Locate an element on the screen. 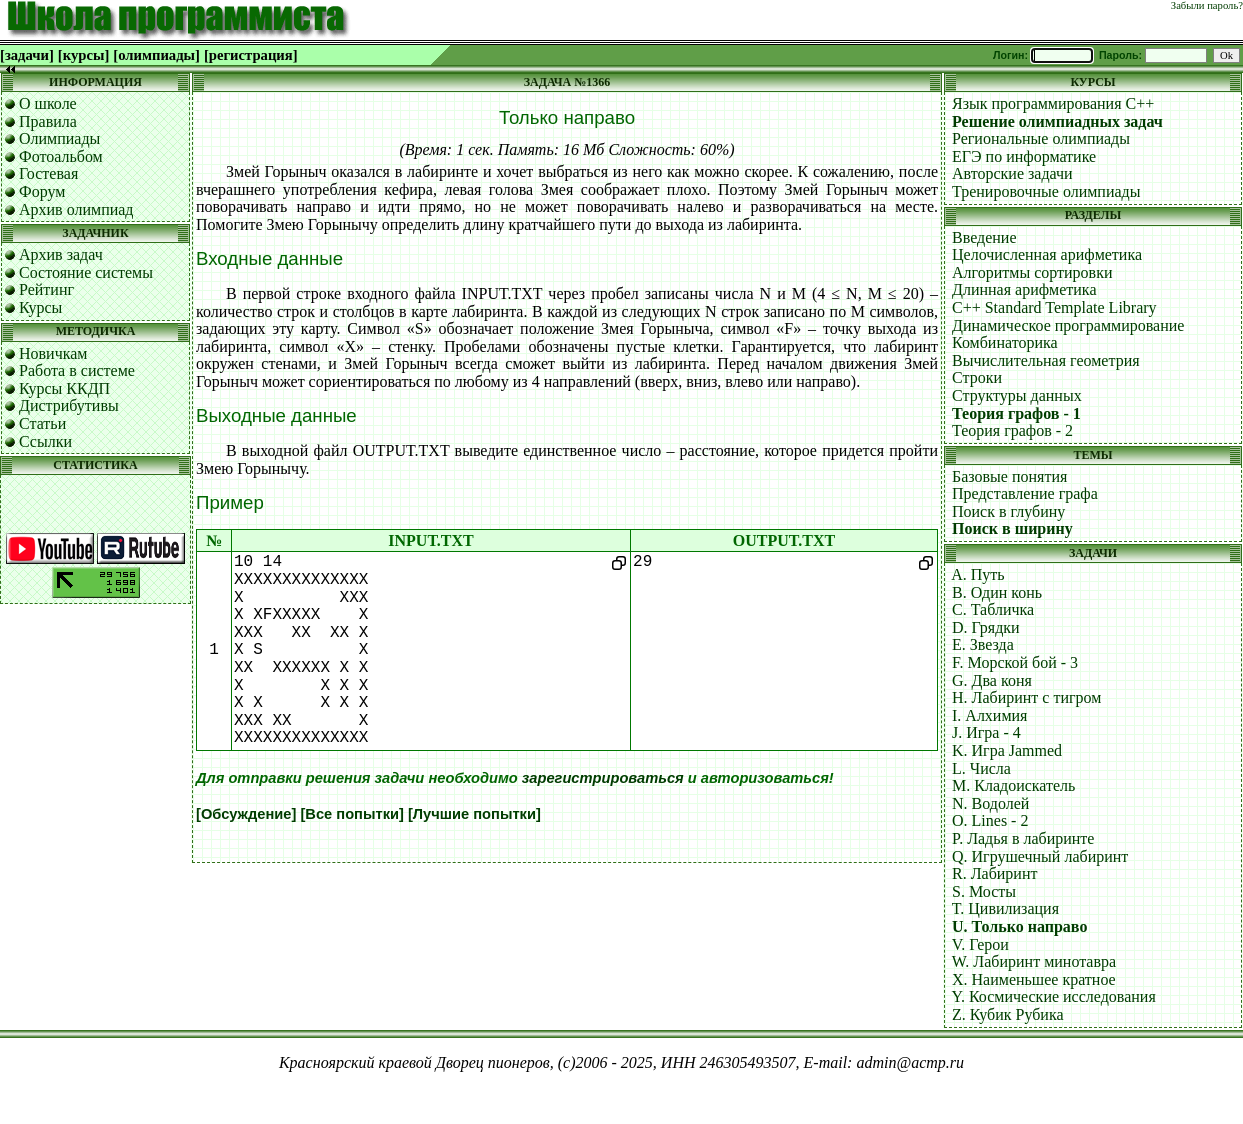  ЕГЭ по информатике is located at coordinates (1024, 156).